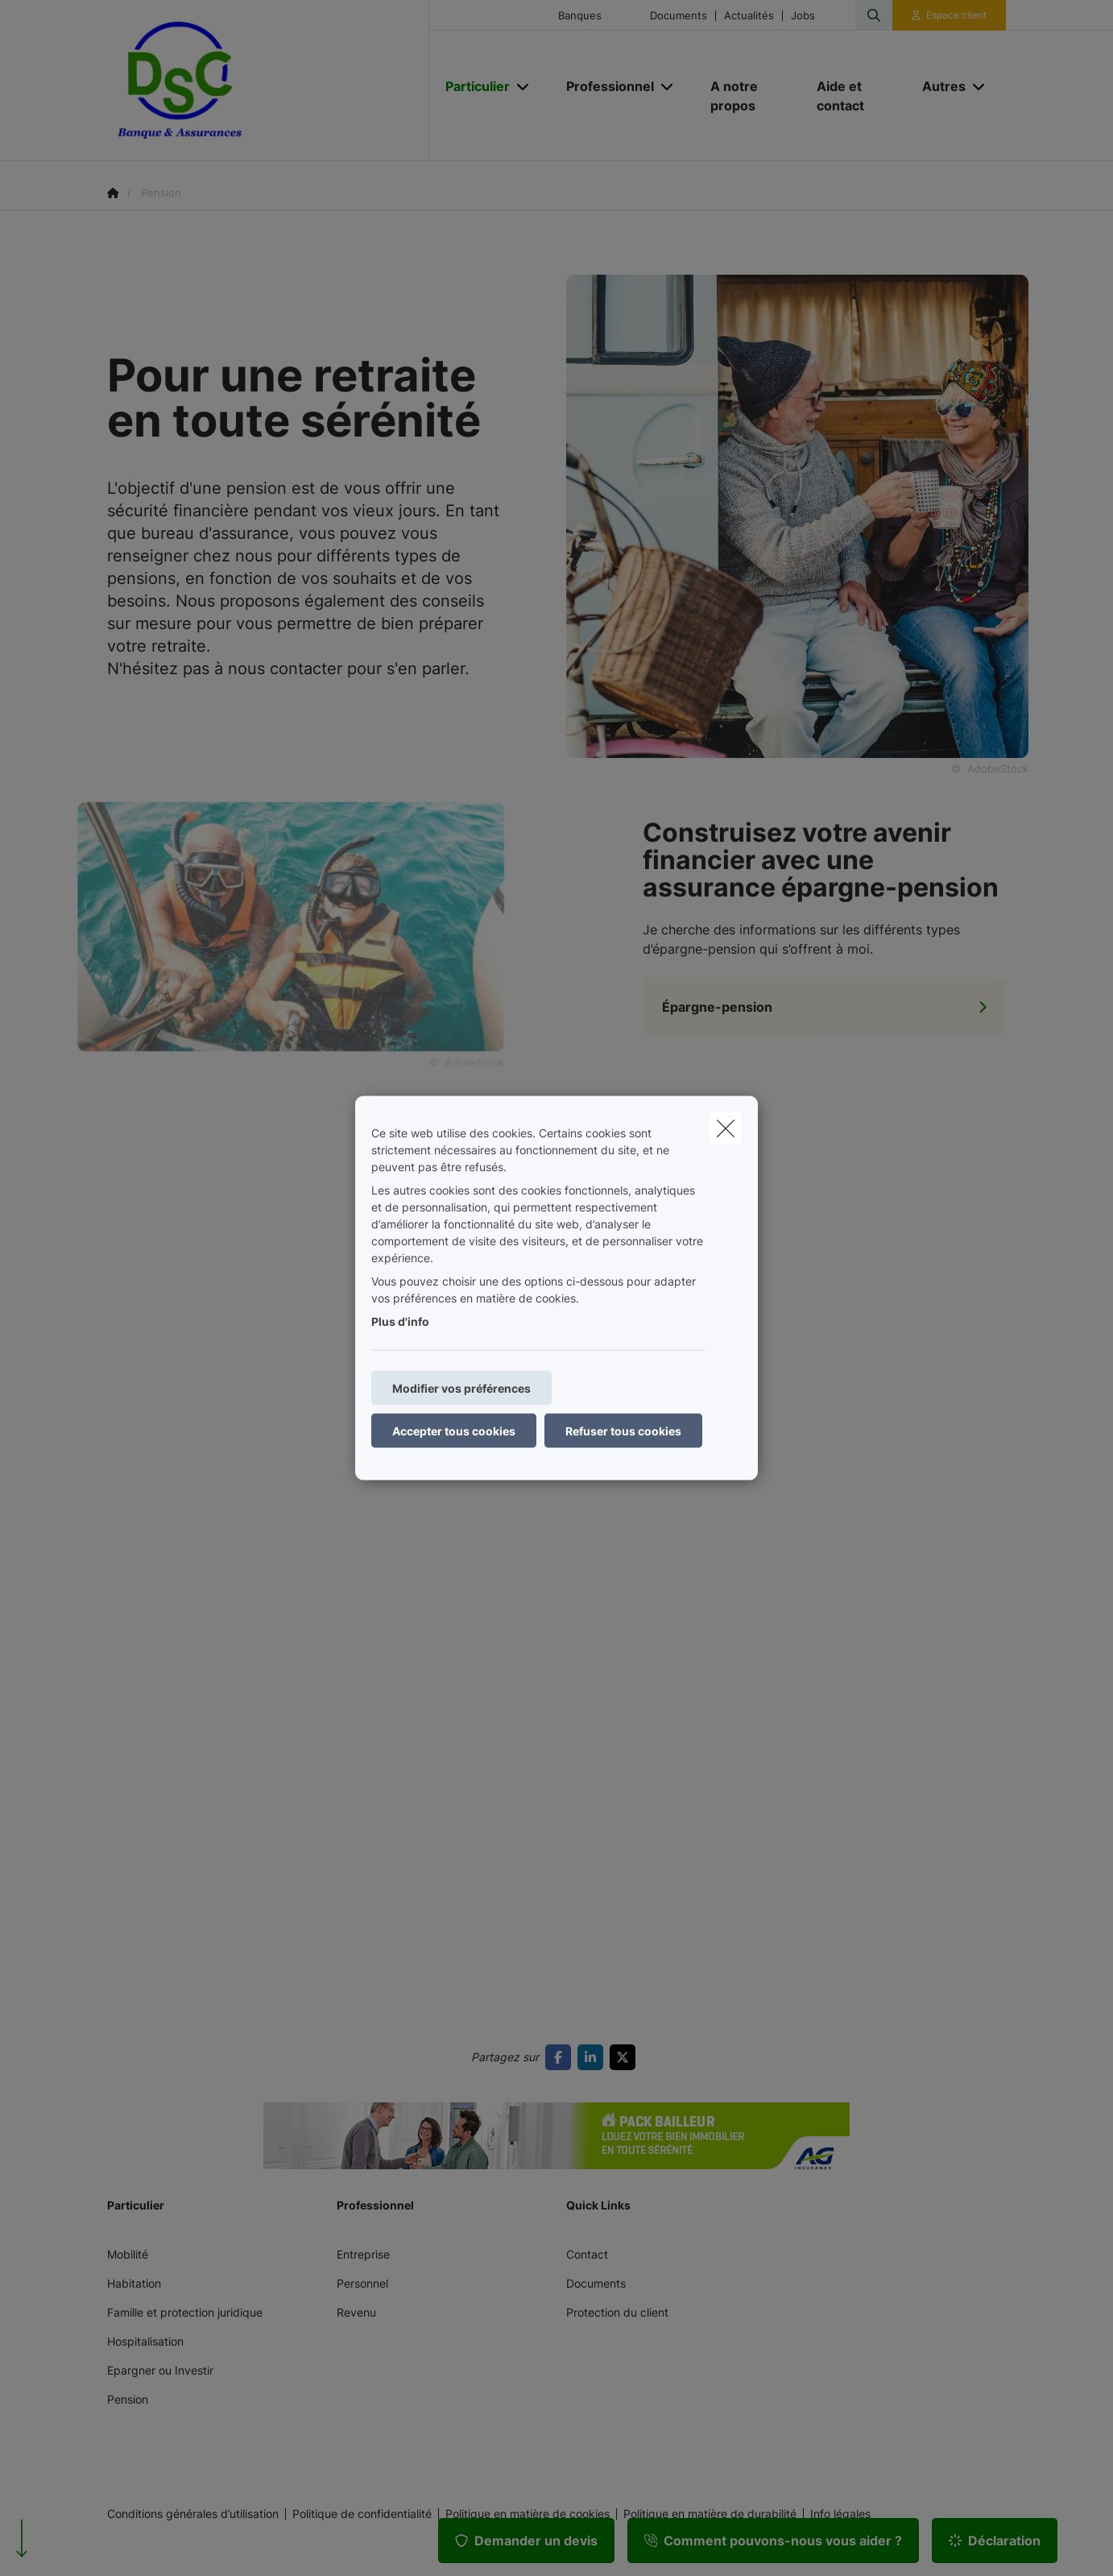 This screenshot has width=1113, height=2576. I want to click on Banques, so click(580, 15).